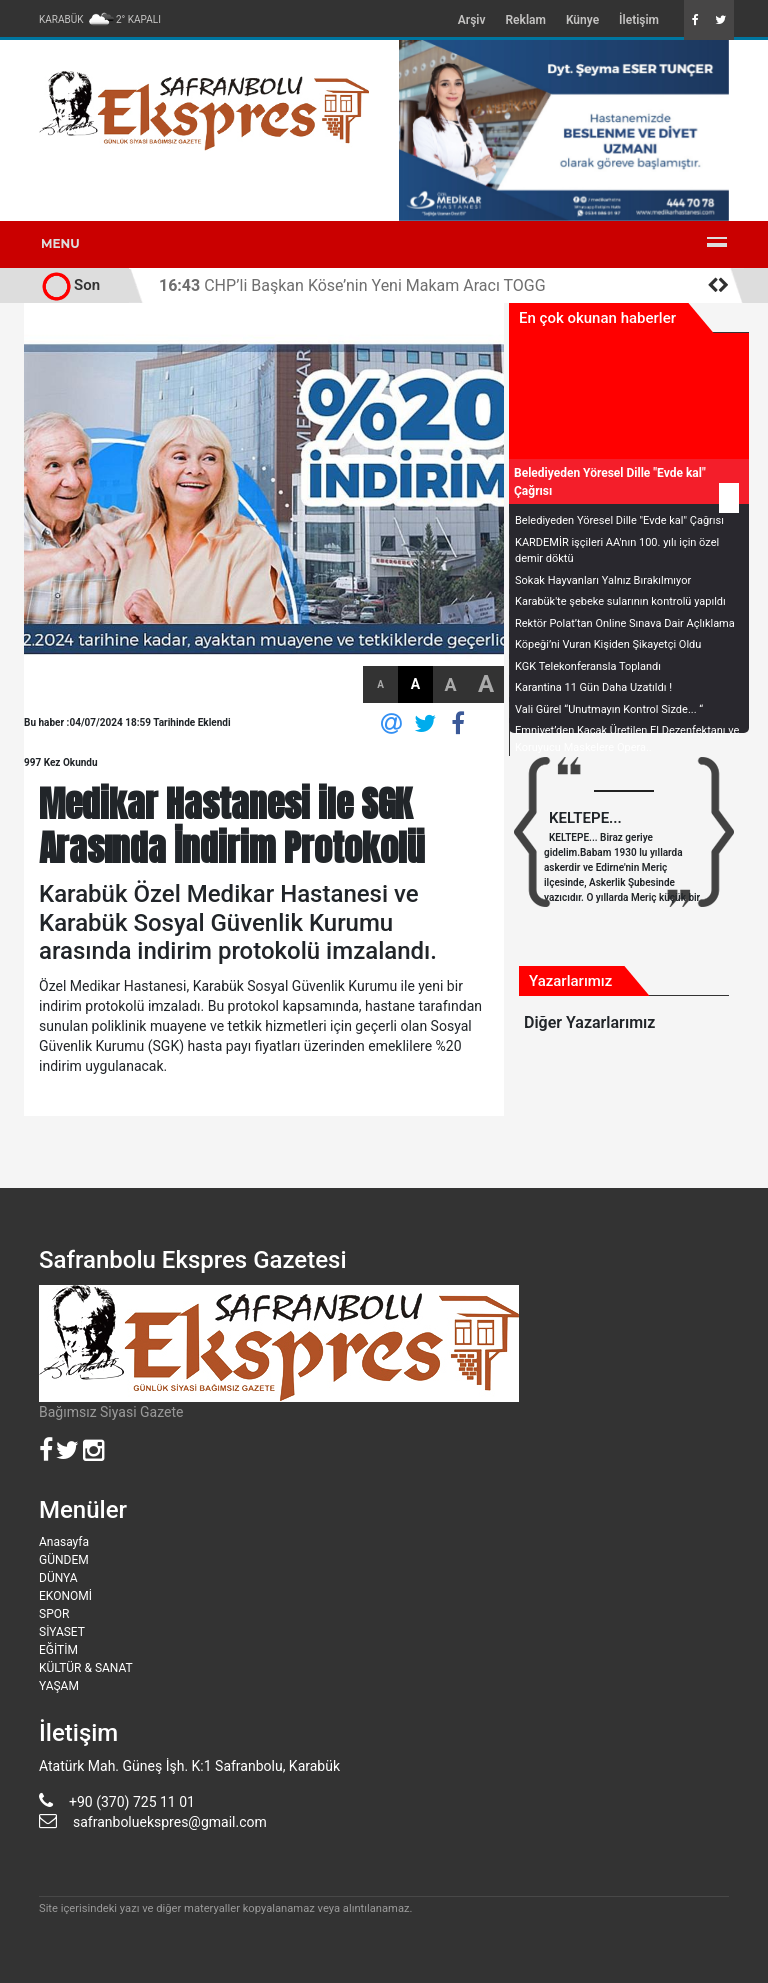 This screenshot has width=768, height=1983. I want to click on Köpeği’ni Vuran Kişiden Şikayetçi Oldu, so click(608, 644).